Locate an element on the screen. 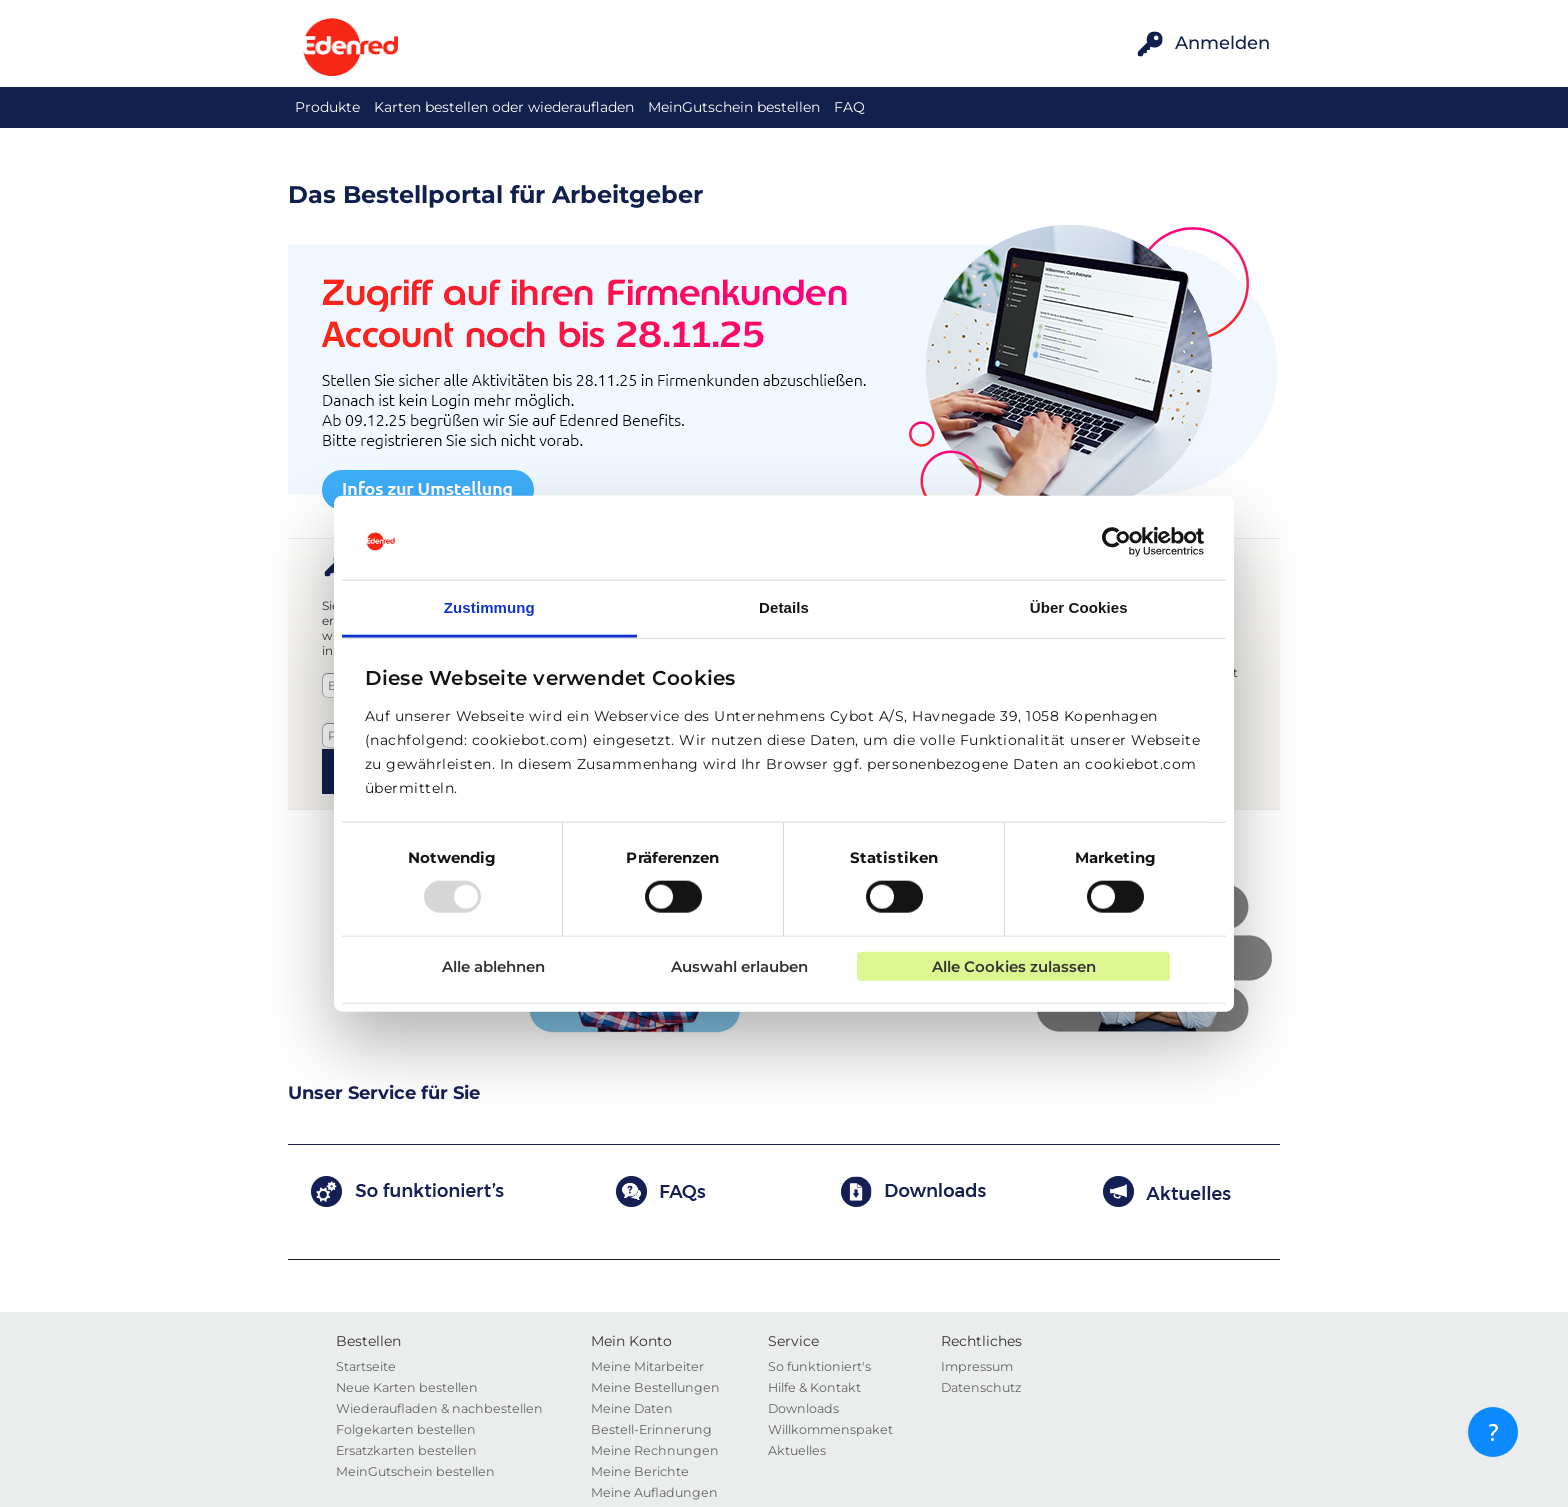 The width and height of the screenshot is (1568, 1507). Meine Berichte is located at coordinates (640, 1471).